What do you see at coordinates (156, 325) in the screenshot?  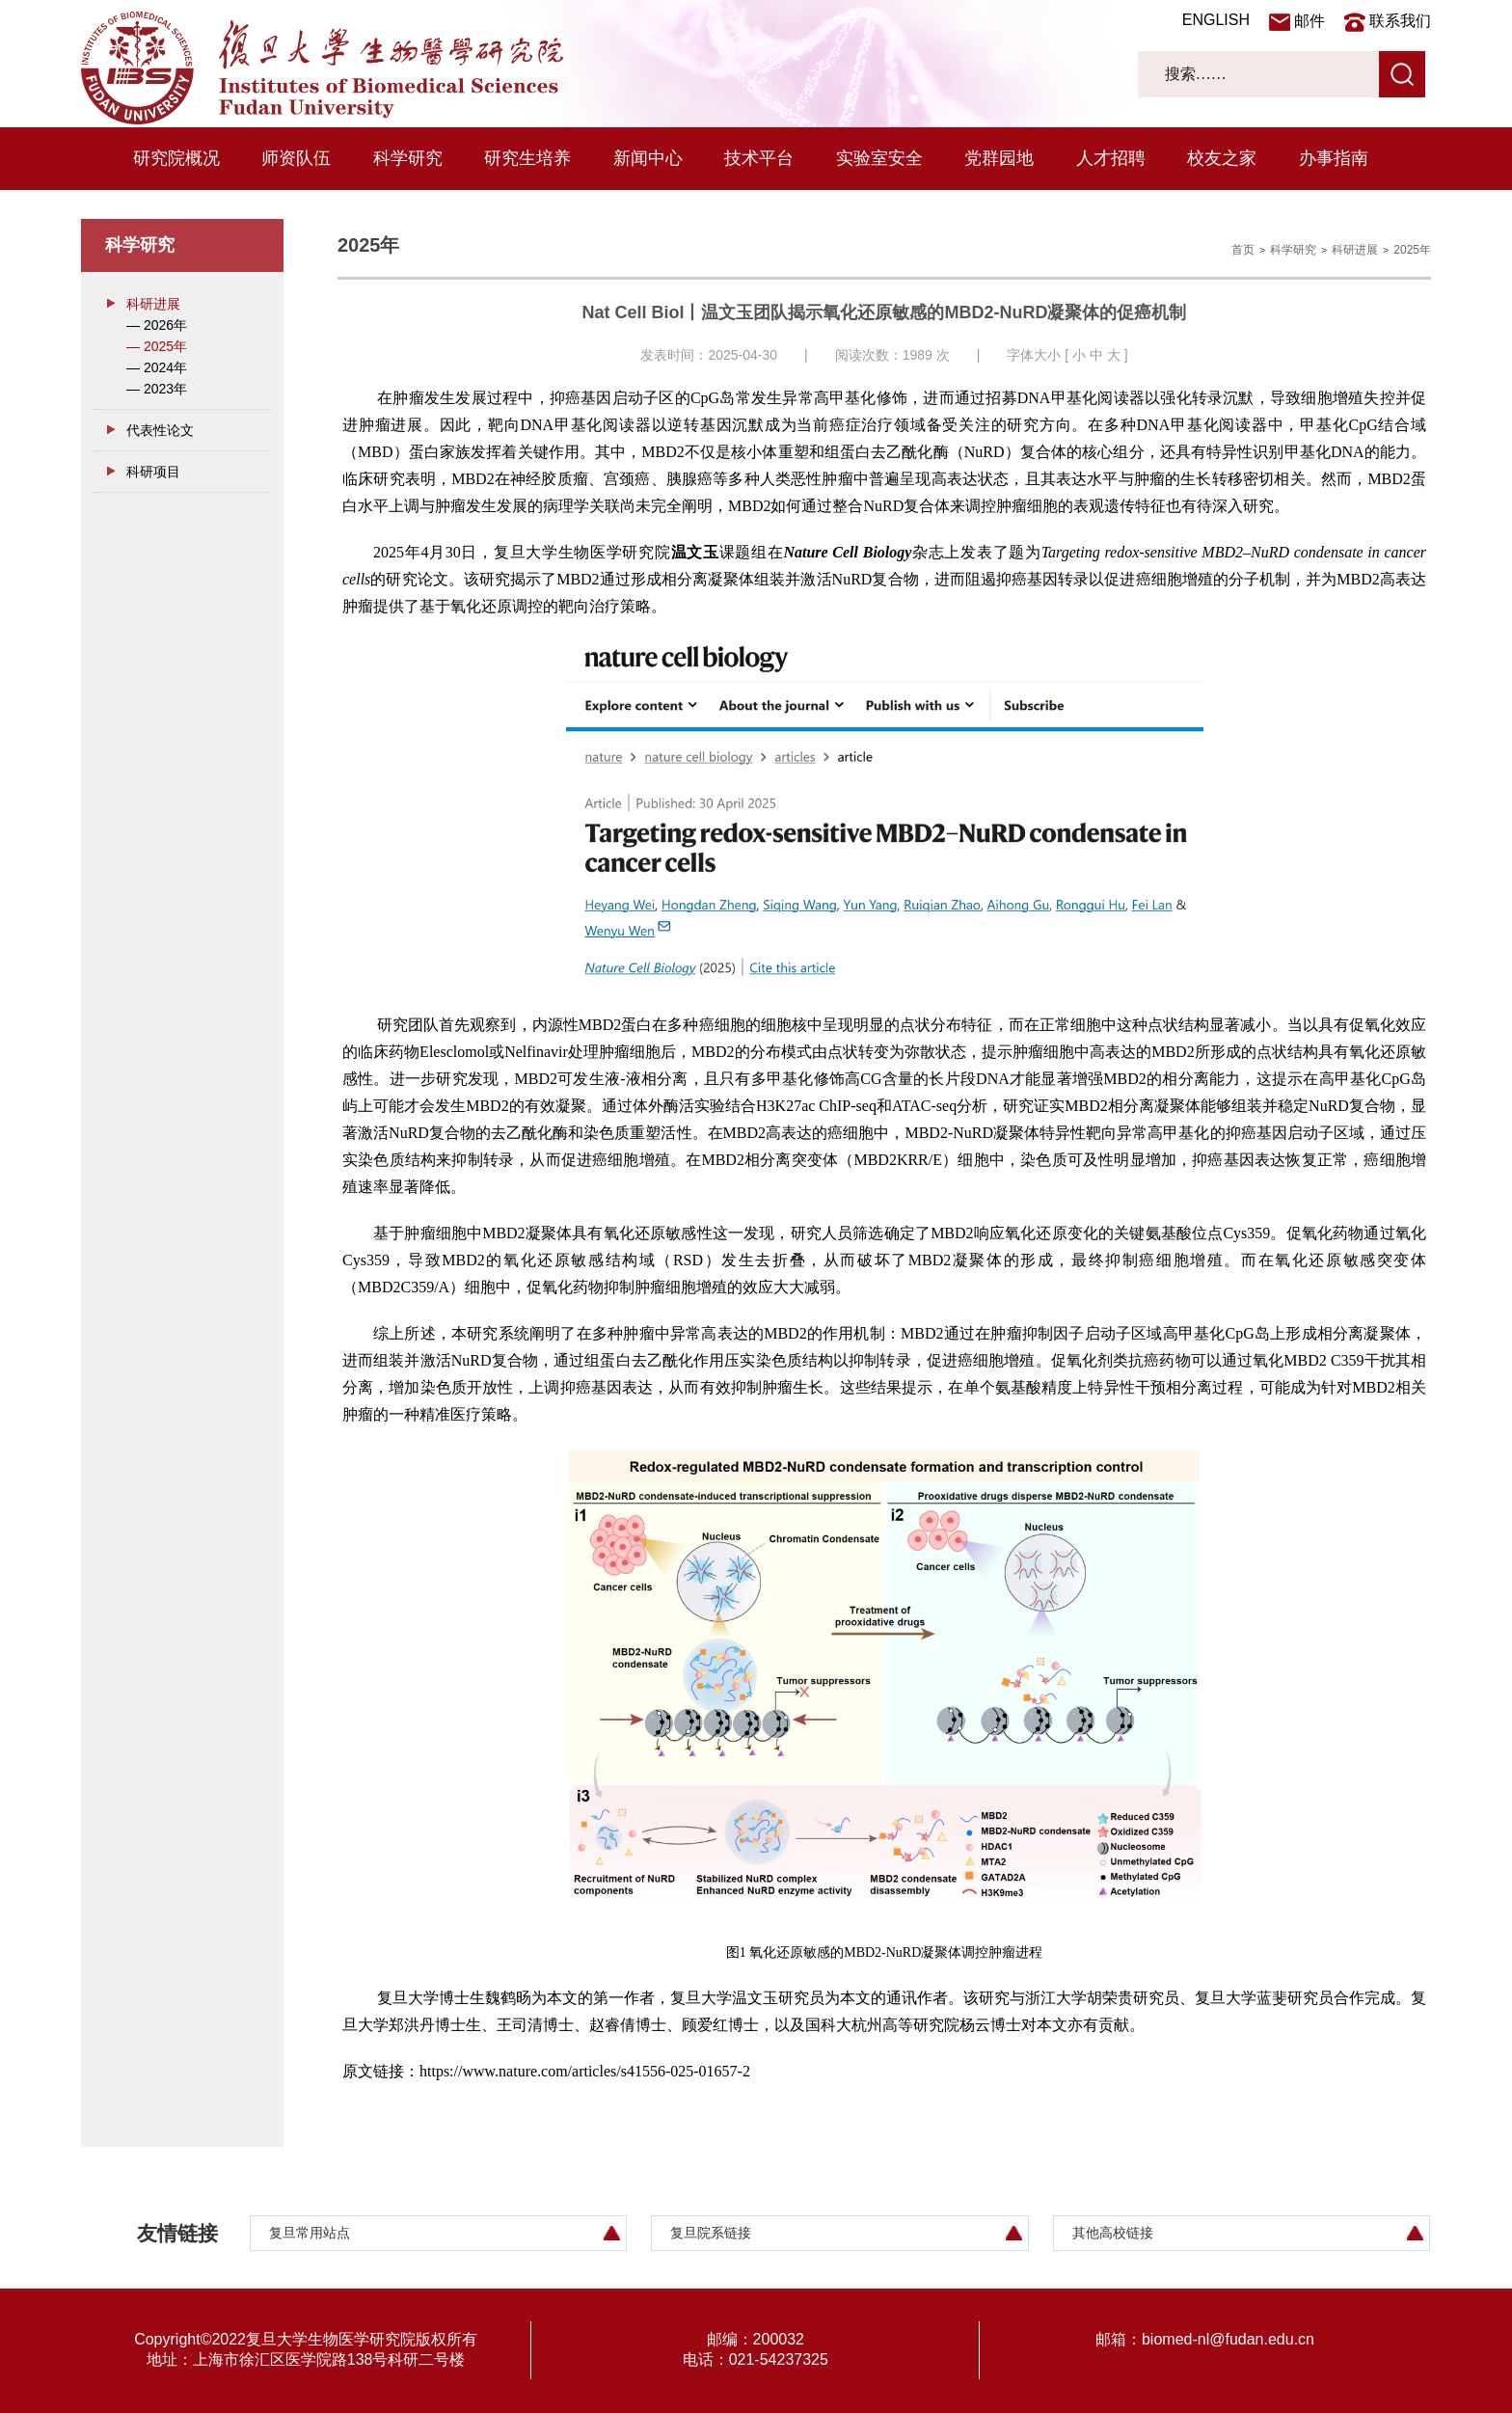 I see `— 2026年` at bounding box center [156, 325].